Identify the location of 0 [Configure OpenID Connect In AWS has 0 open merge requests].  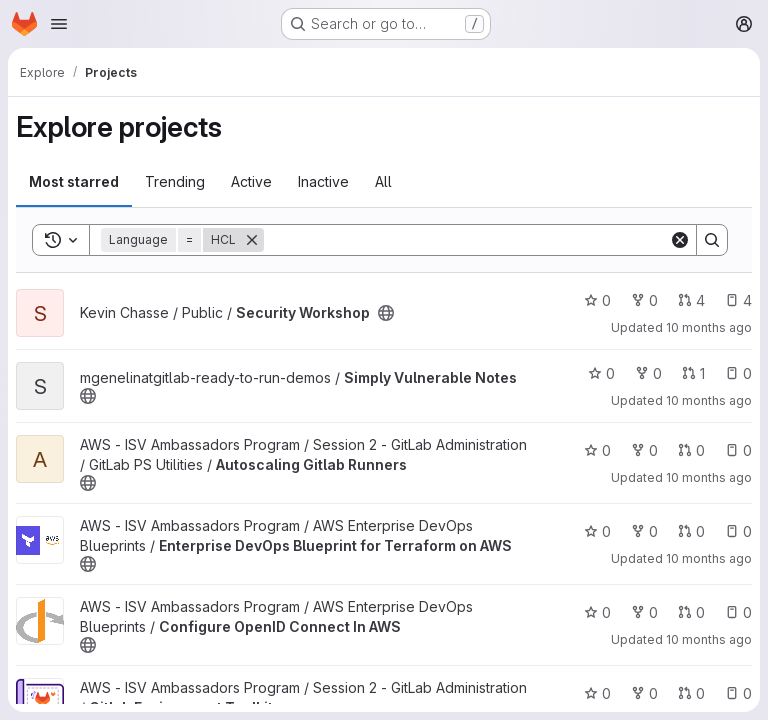
(691, 612).